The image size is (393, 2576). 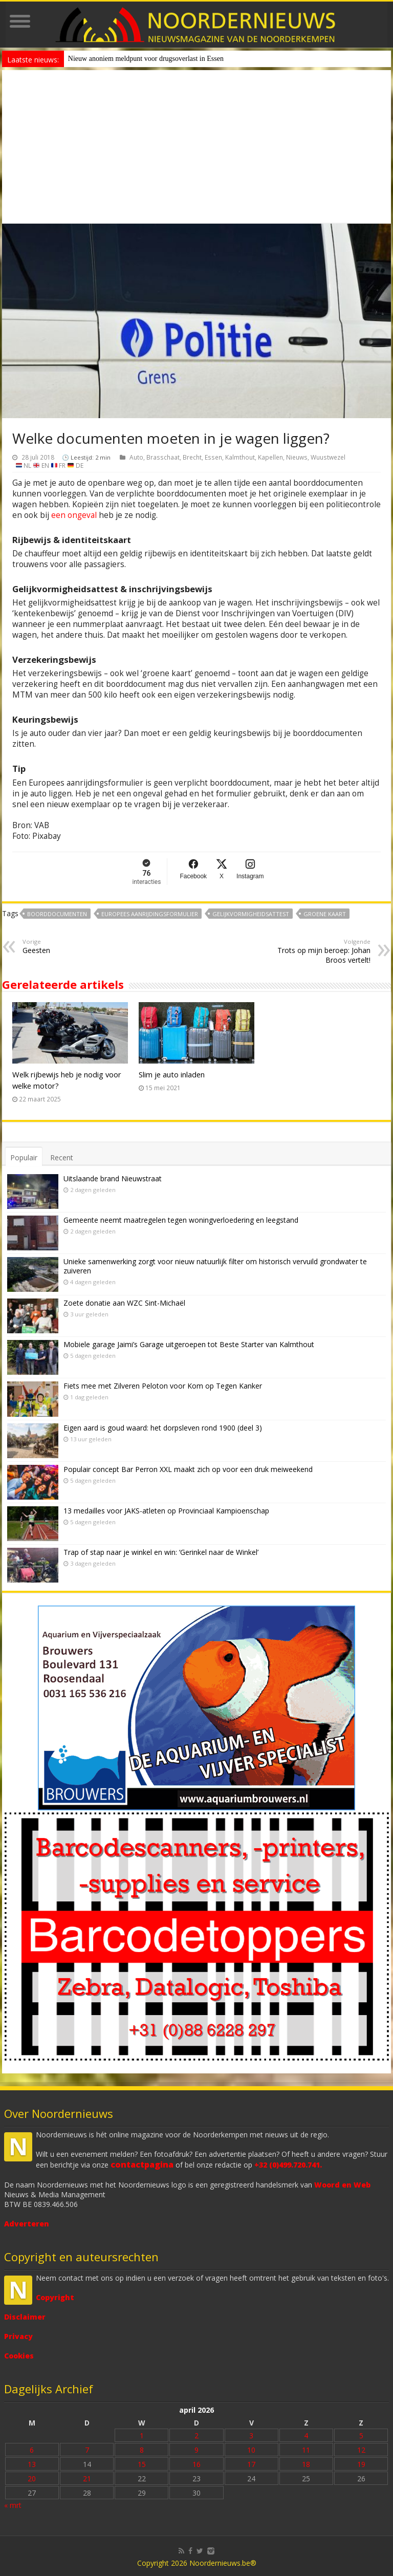 What do you see at coordinates (23, 1157) in the screenshot?
I see `Populair` at bounding box center [23, 1157].